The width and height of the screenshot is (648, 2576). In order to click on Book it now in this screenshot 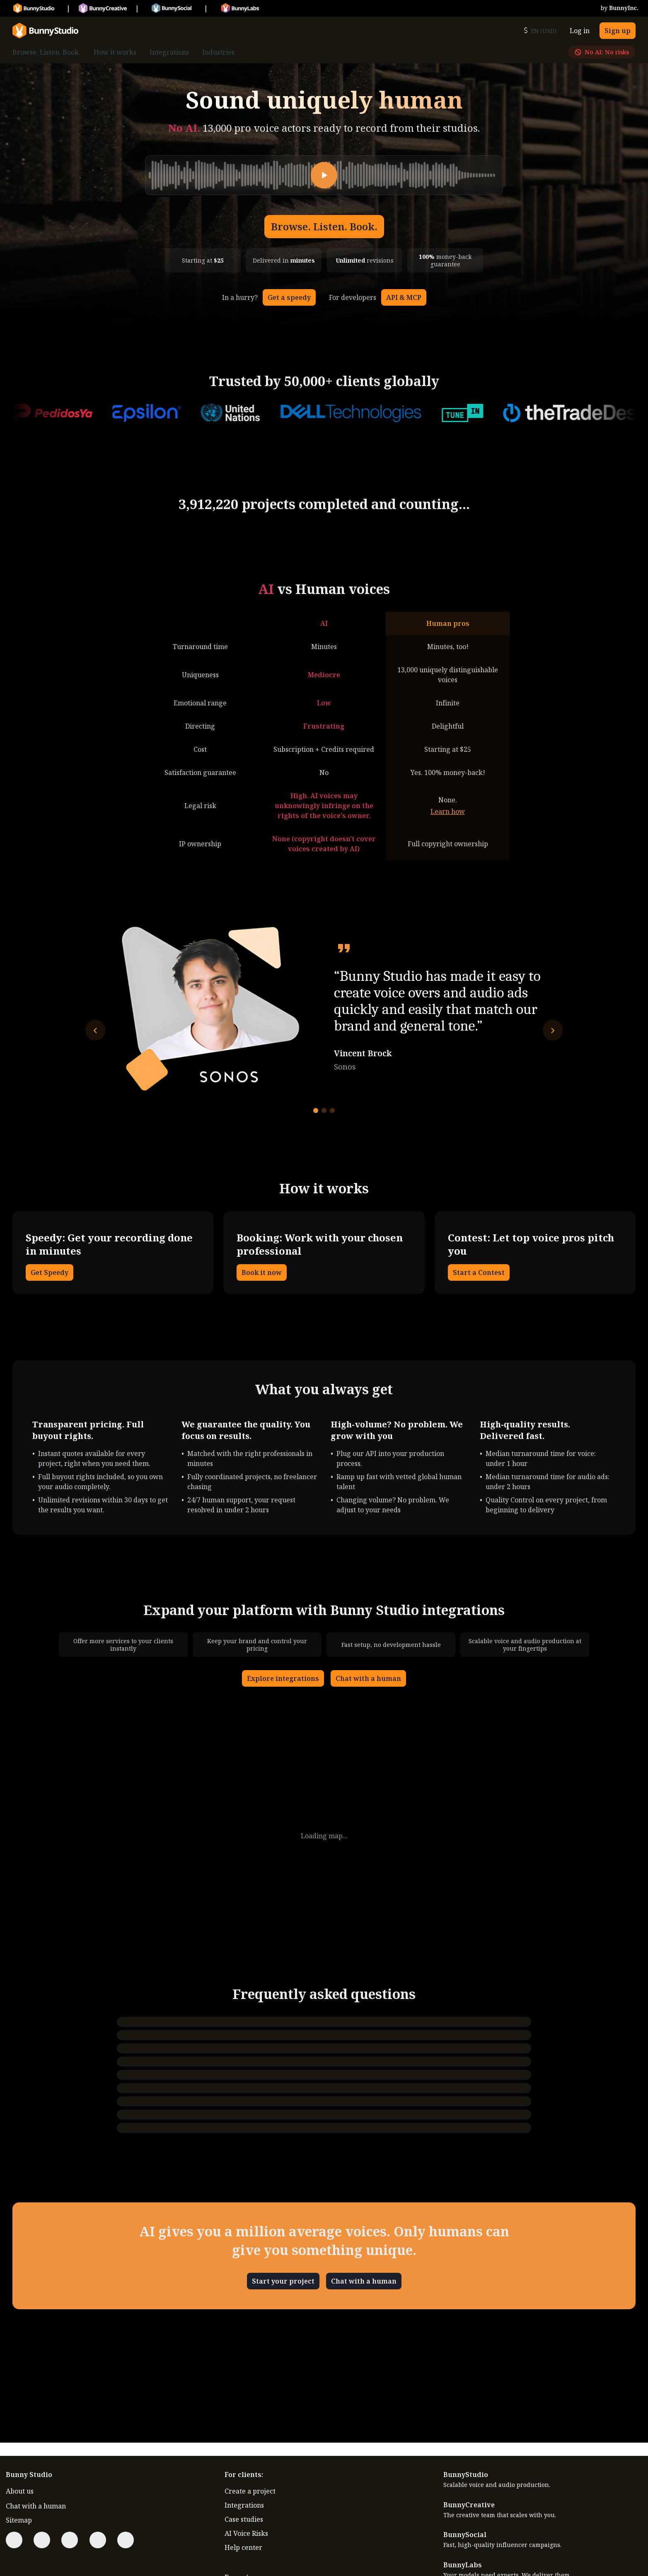, I will do `click(262, 1272)`.